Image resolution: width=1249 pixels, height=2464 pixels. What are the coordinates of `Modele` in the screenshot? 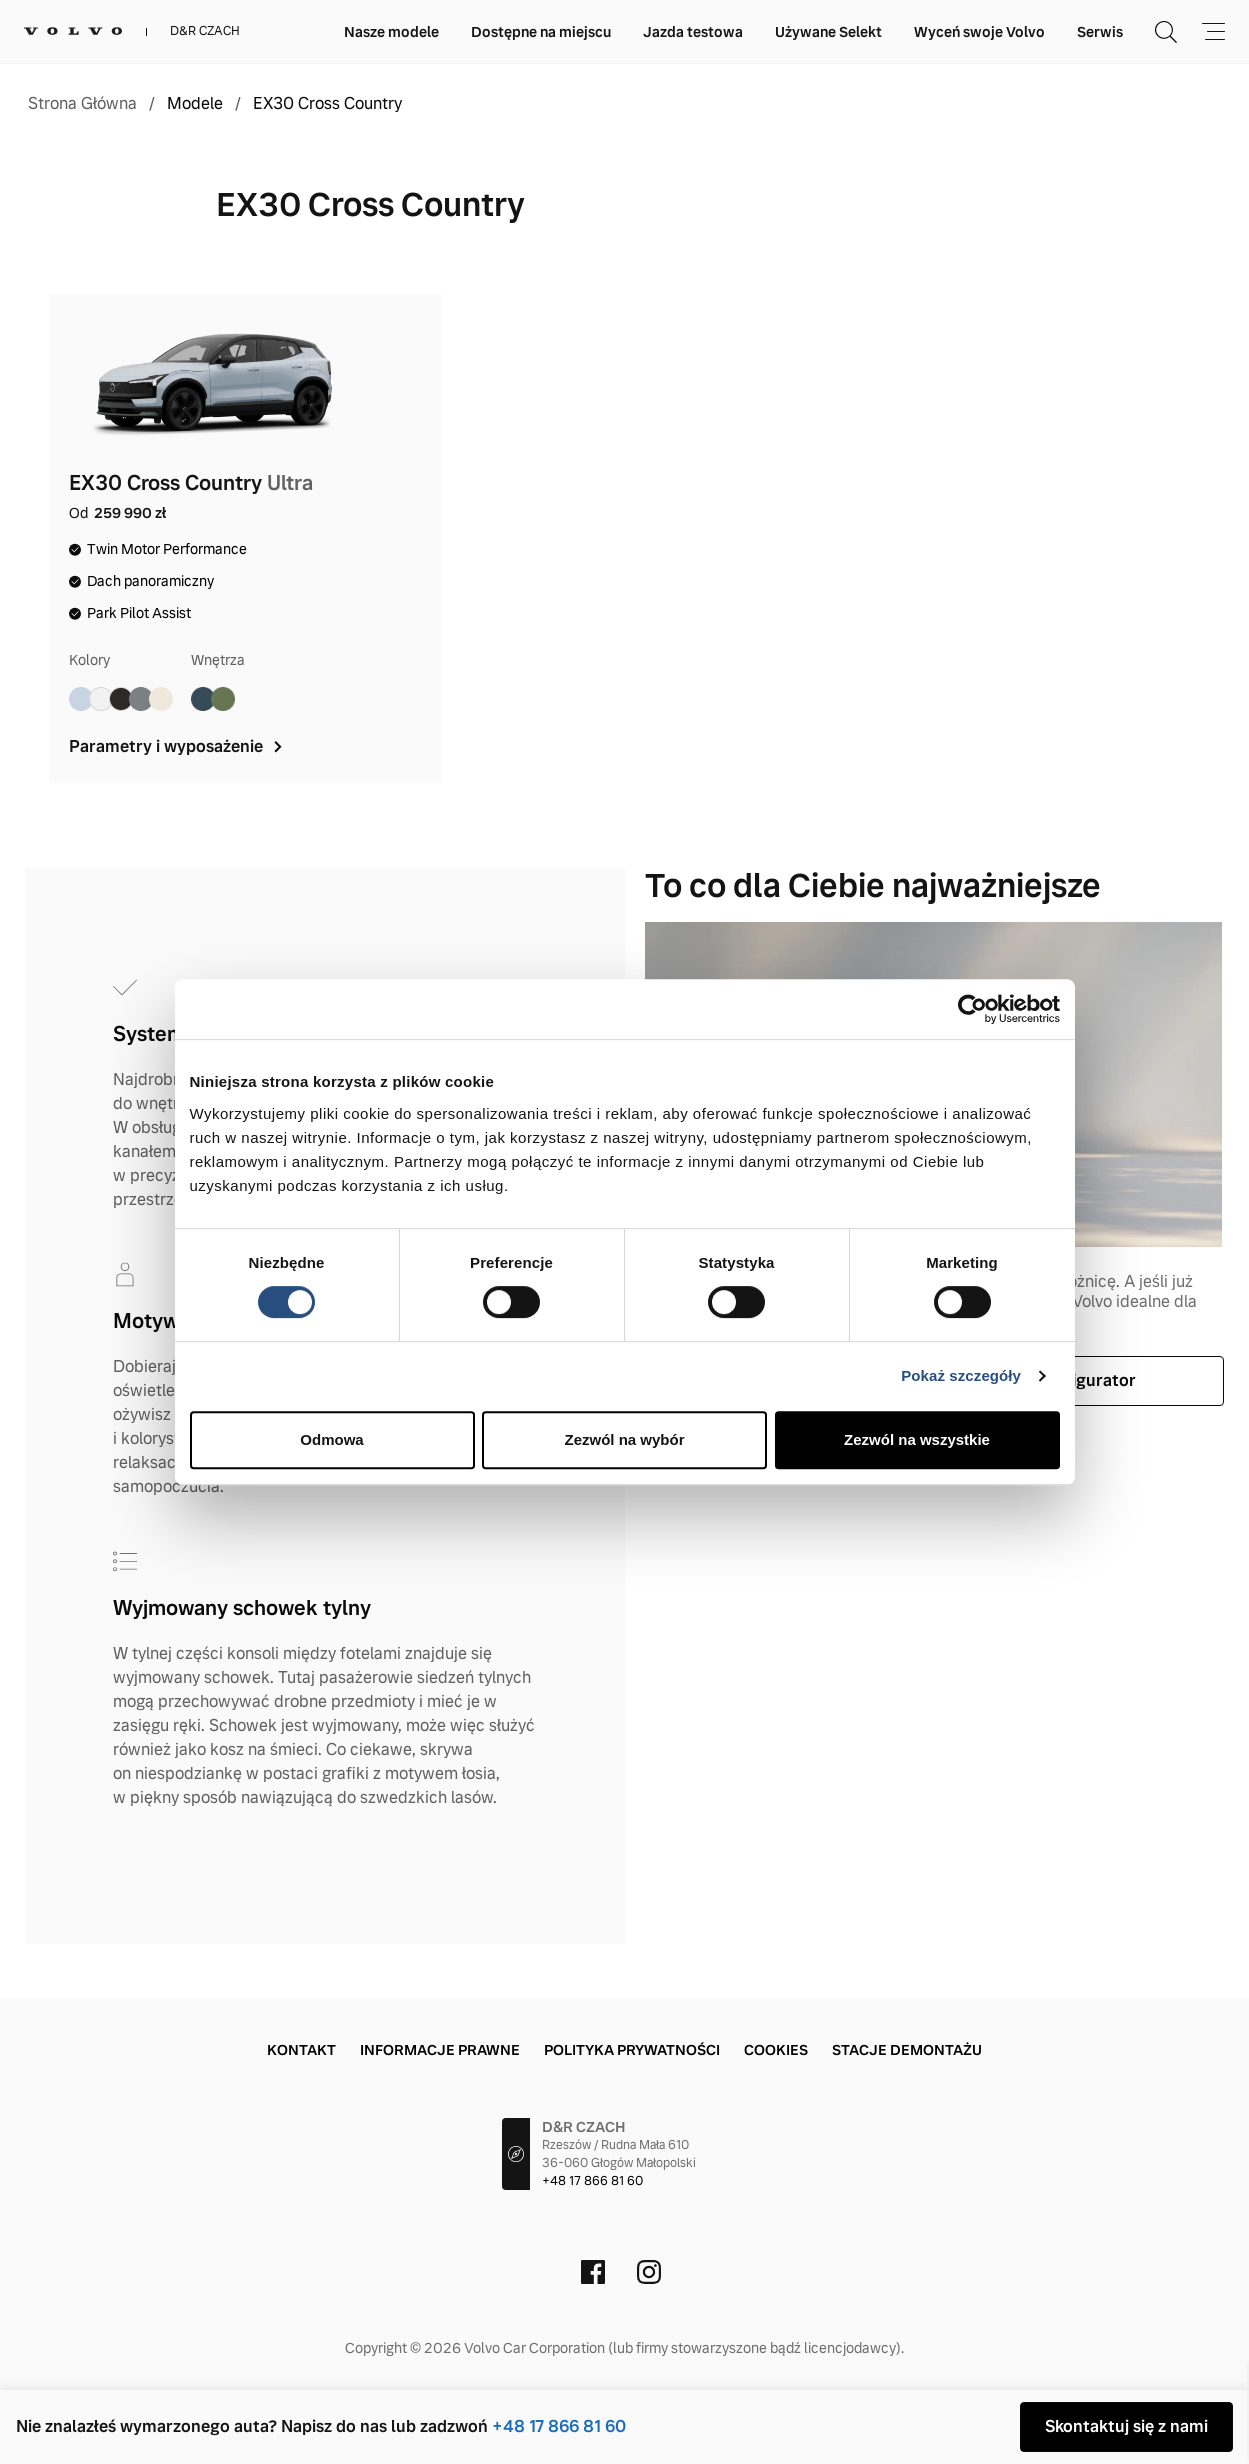 It's located at (195, 104).